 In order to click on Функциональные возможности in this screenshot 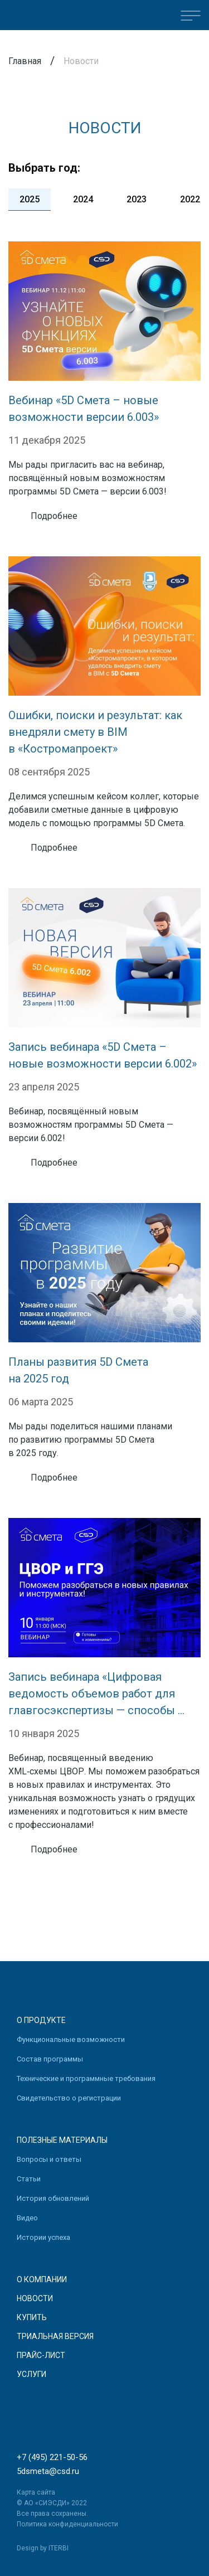, I will do `click(71, 2039)`.